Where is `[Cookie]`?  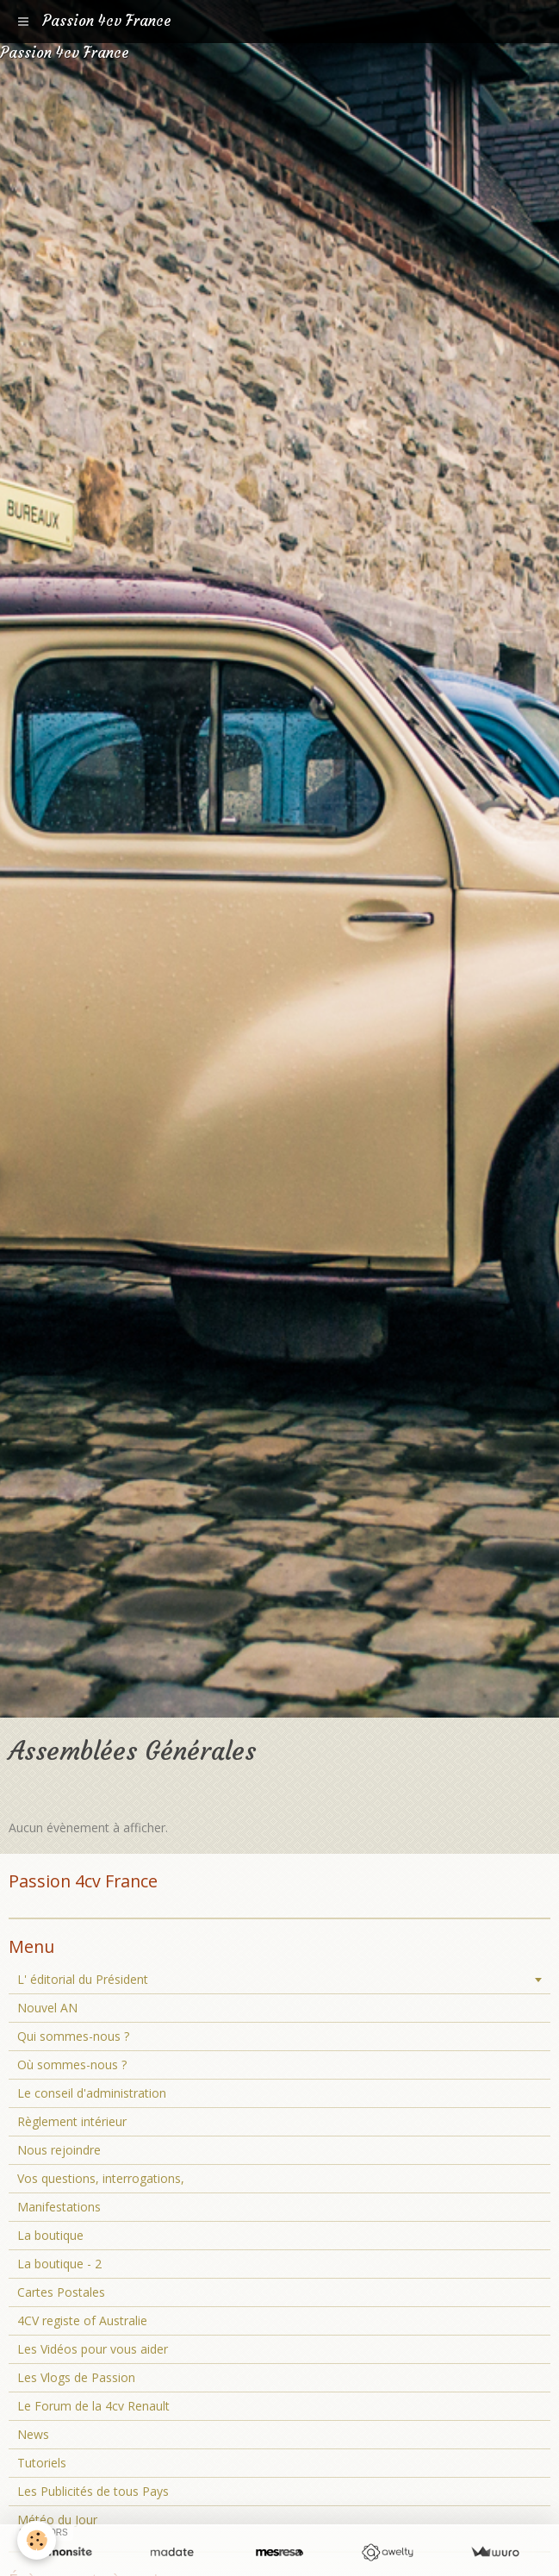 [Cookie] is located at coordinates (36, 2540).